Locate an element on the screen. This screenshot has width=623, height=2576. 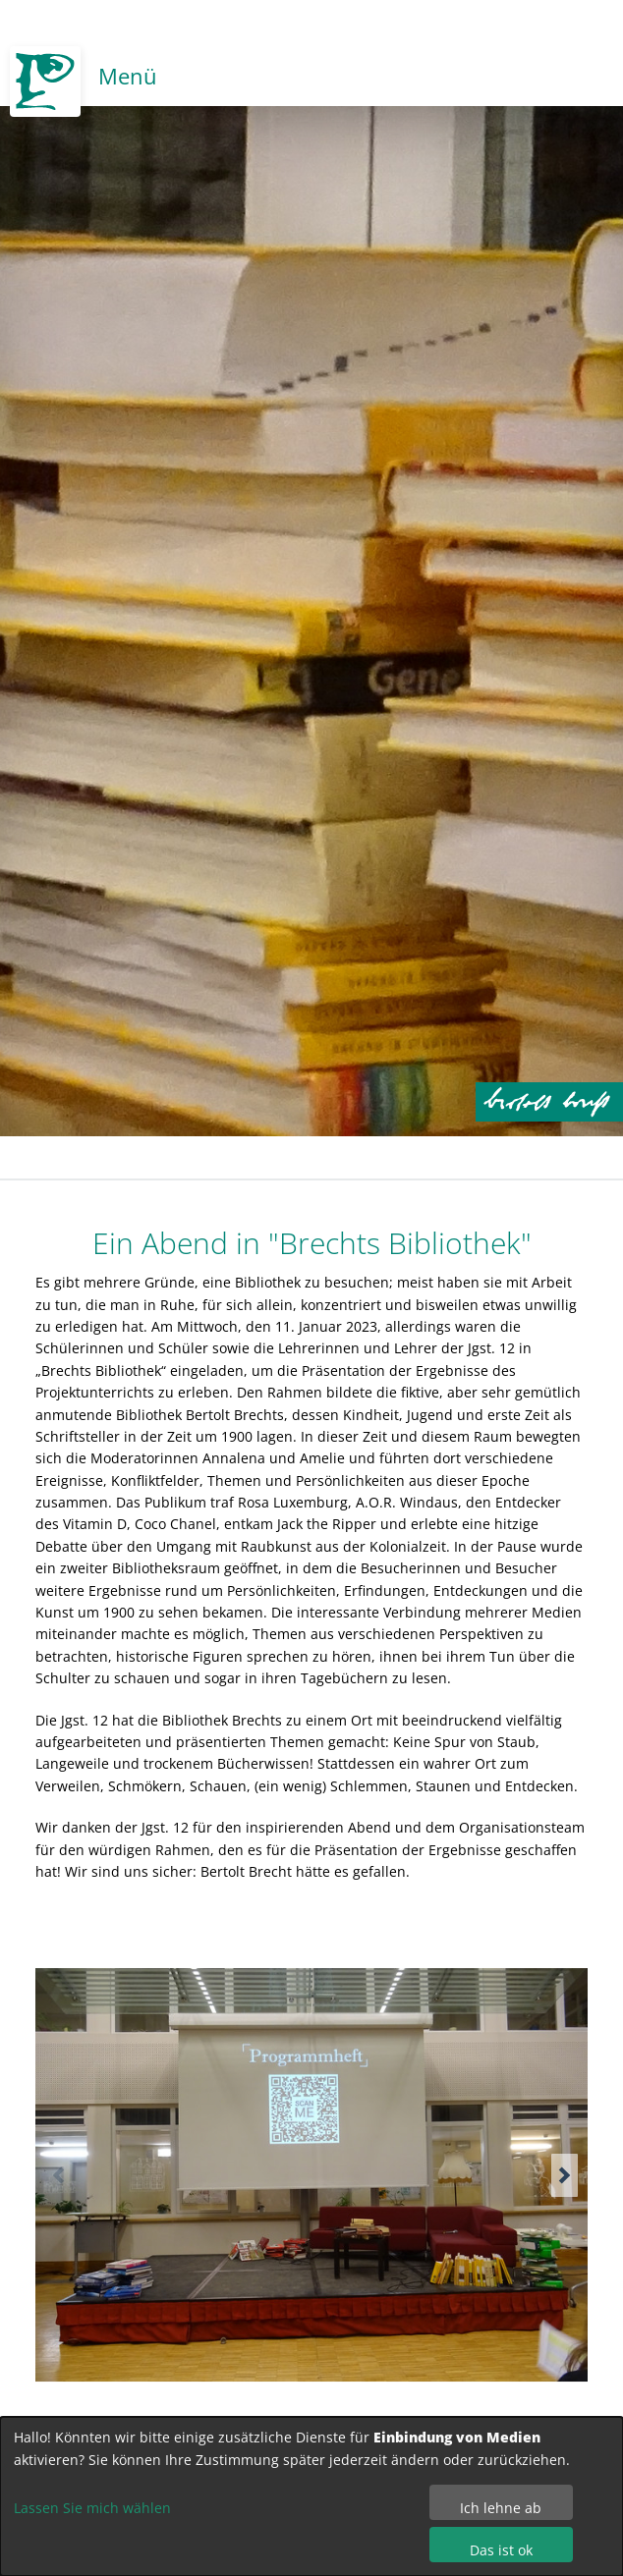
[dialog] is located at coordinates (311, 2496).